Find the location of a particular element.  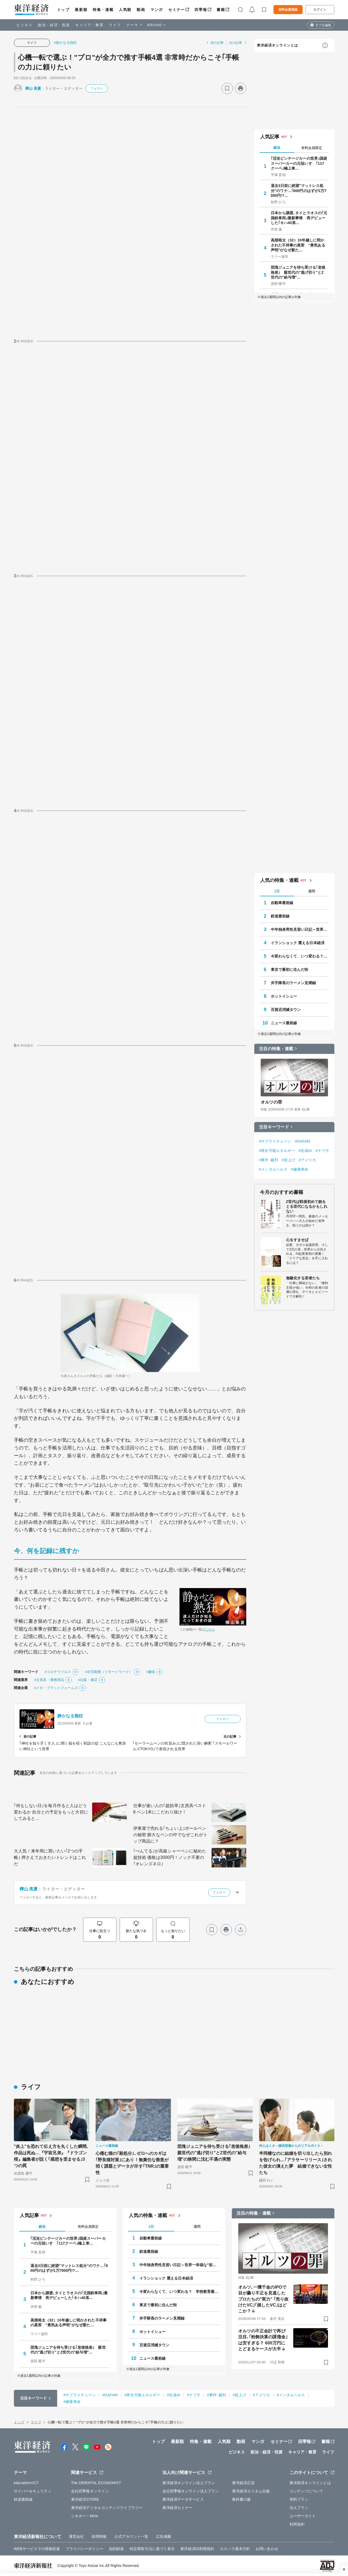

トップ is located at coordinates (63, 9).